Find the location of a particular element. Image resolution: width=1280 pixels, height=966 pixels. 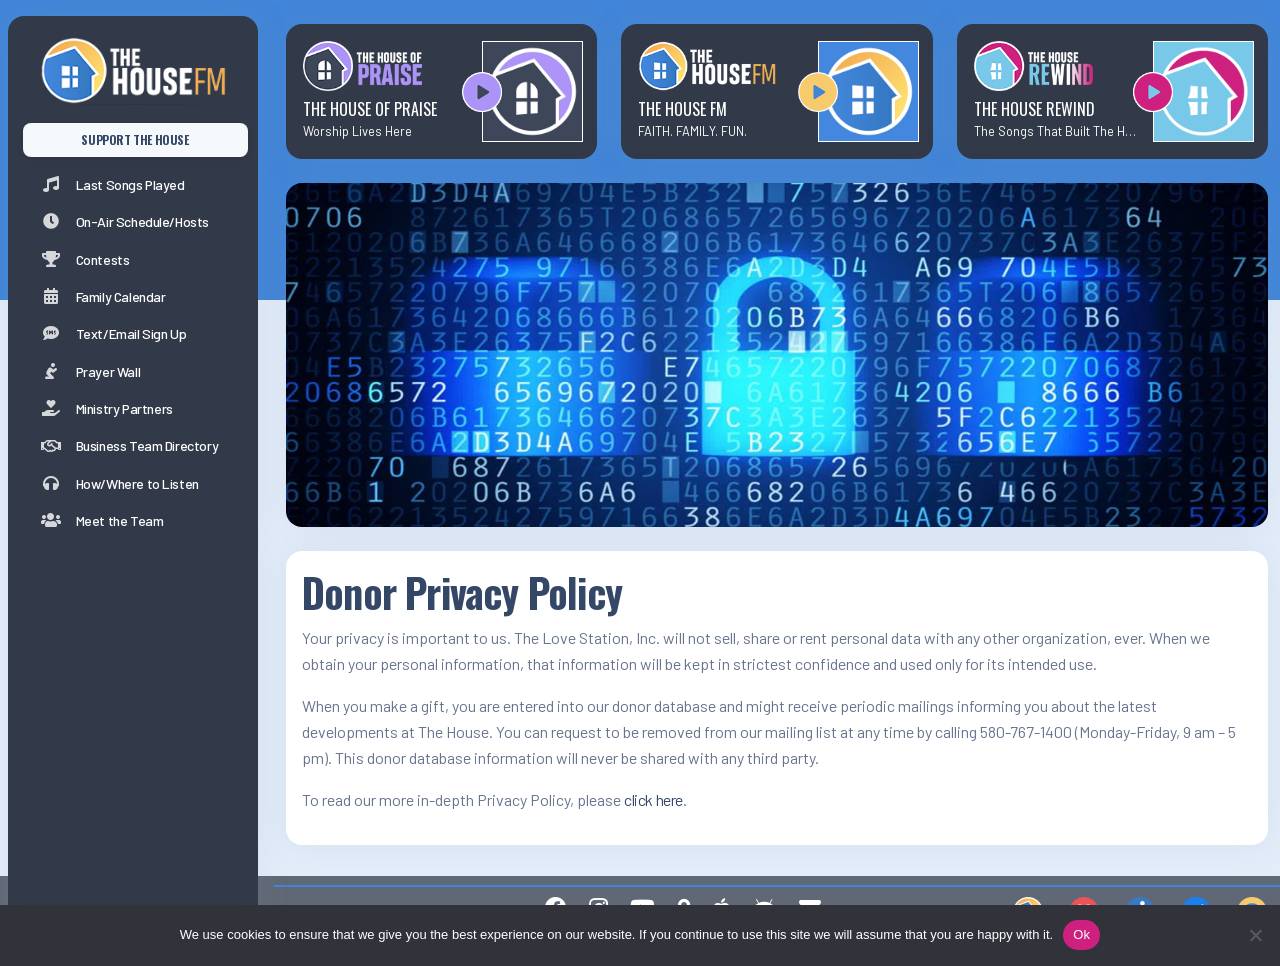

[No] is located at coordinates (1255, 935).